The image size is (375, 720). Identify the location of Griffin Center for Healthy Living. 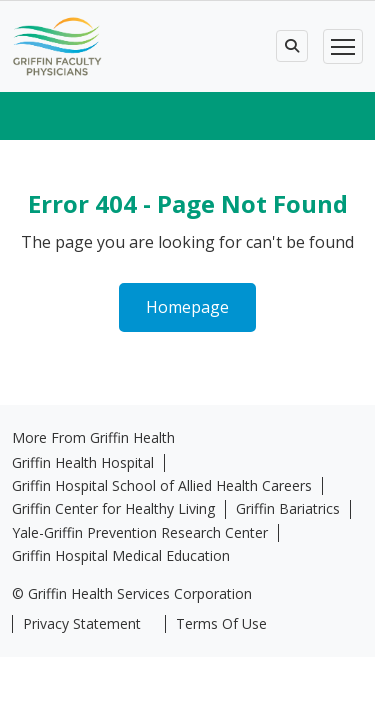
(113, 509).